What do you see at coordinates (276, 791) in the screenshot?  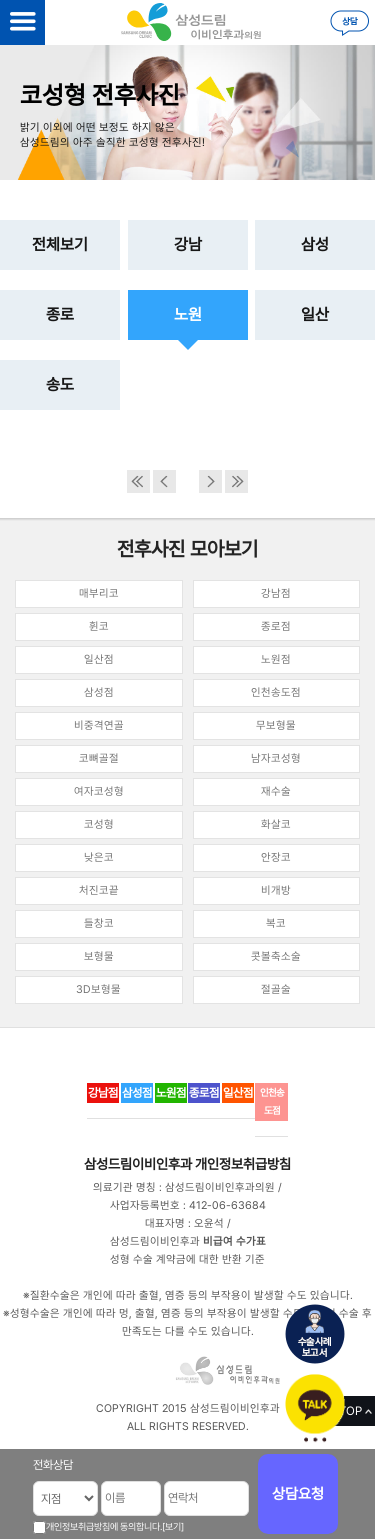 I see `재수술` at bounding box center [276, 791].